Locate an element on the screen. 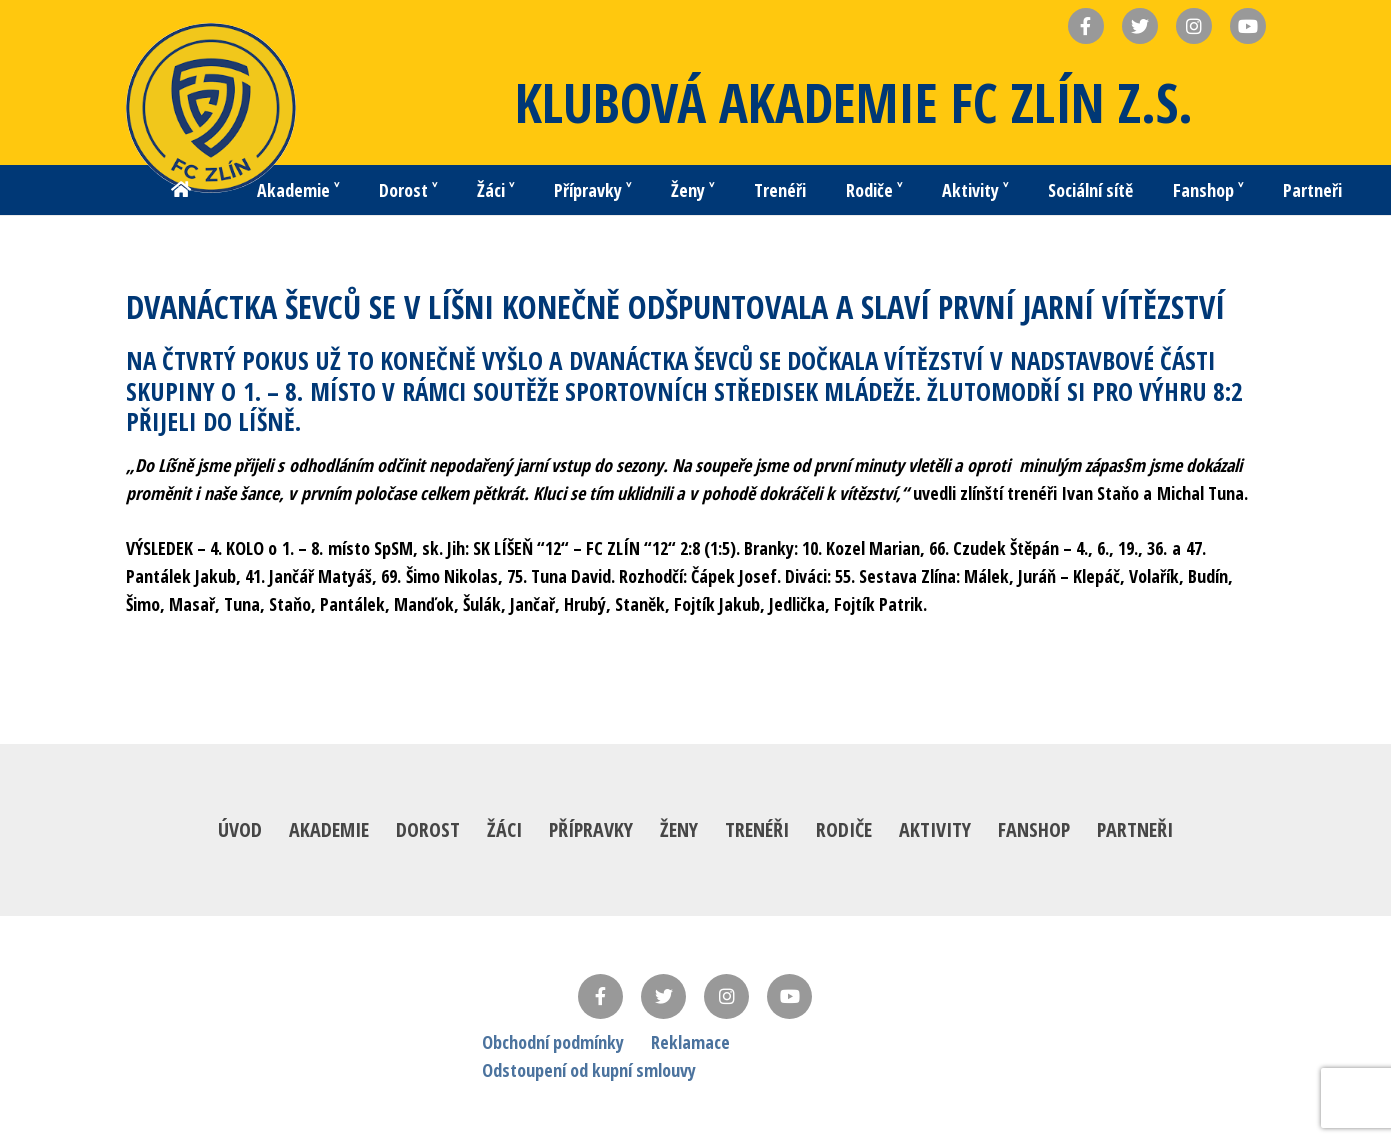 The width and height of the screenshot is (1391, 1142). Úvod is located at coordinates (240, 829).